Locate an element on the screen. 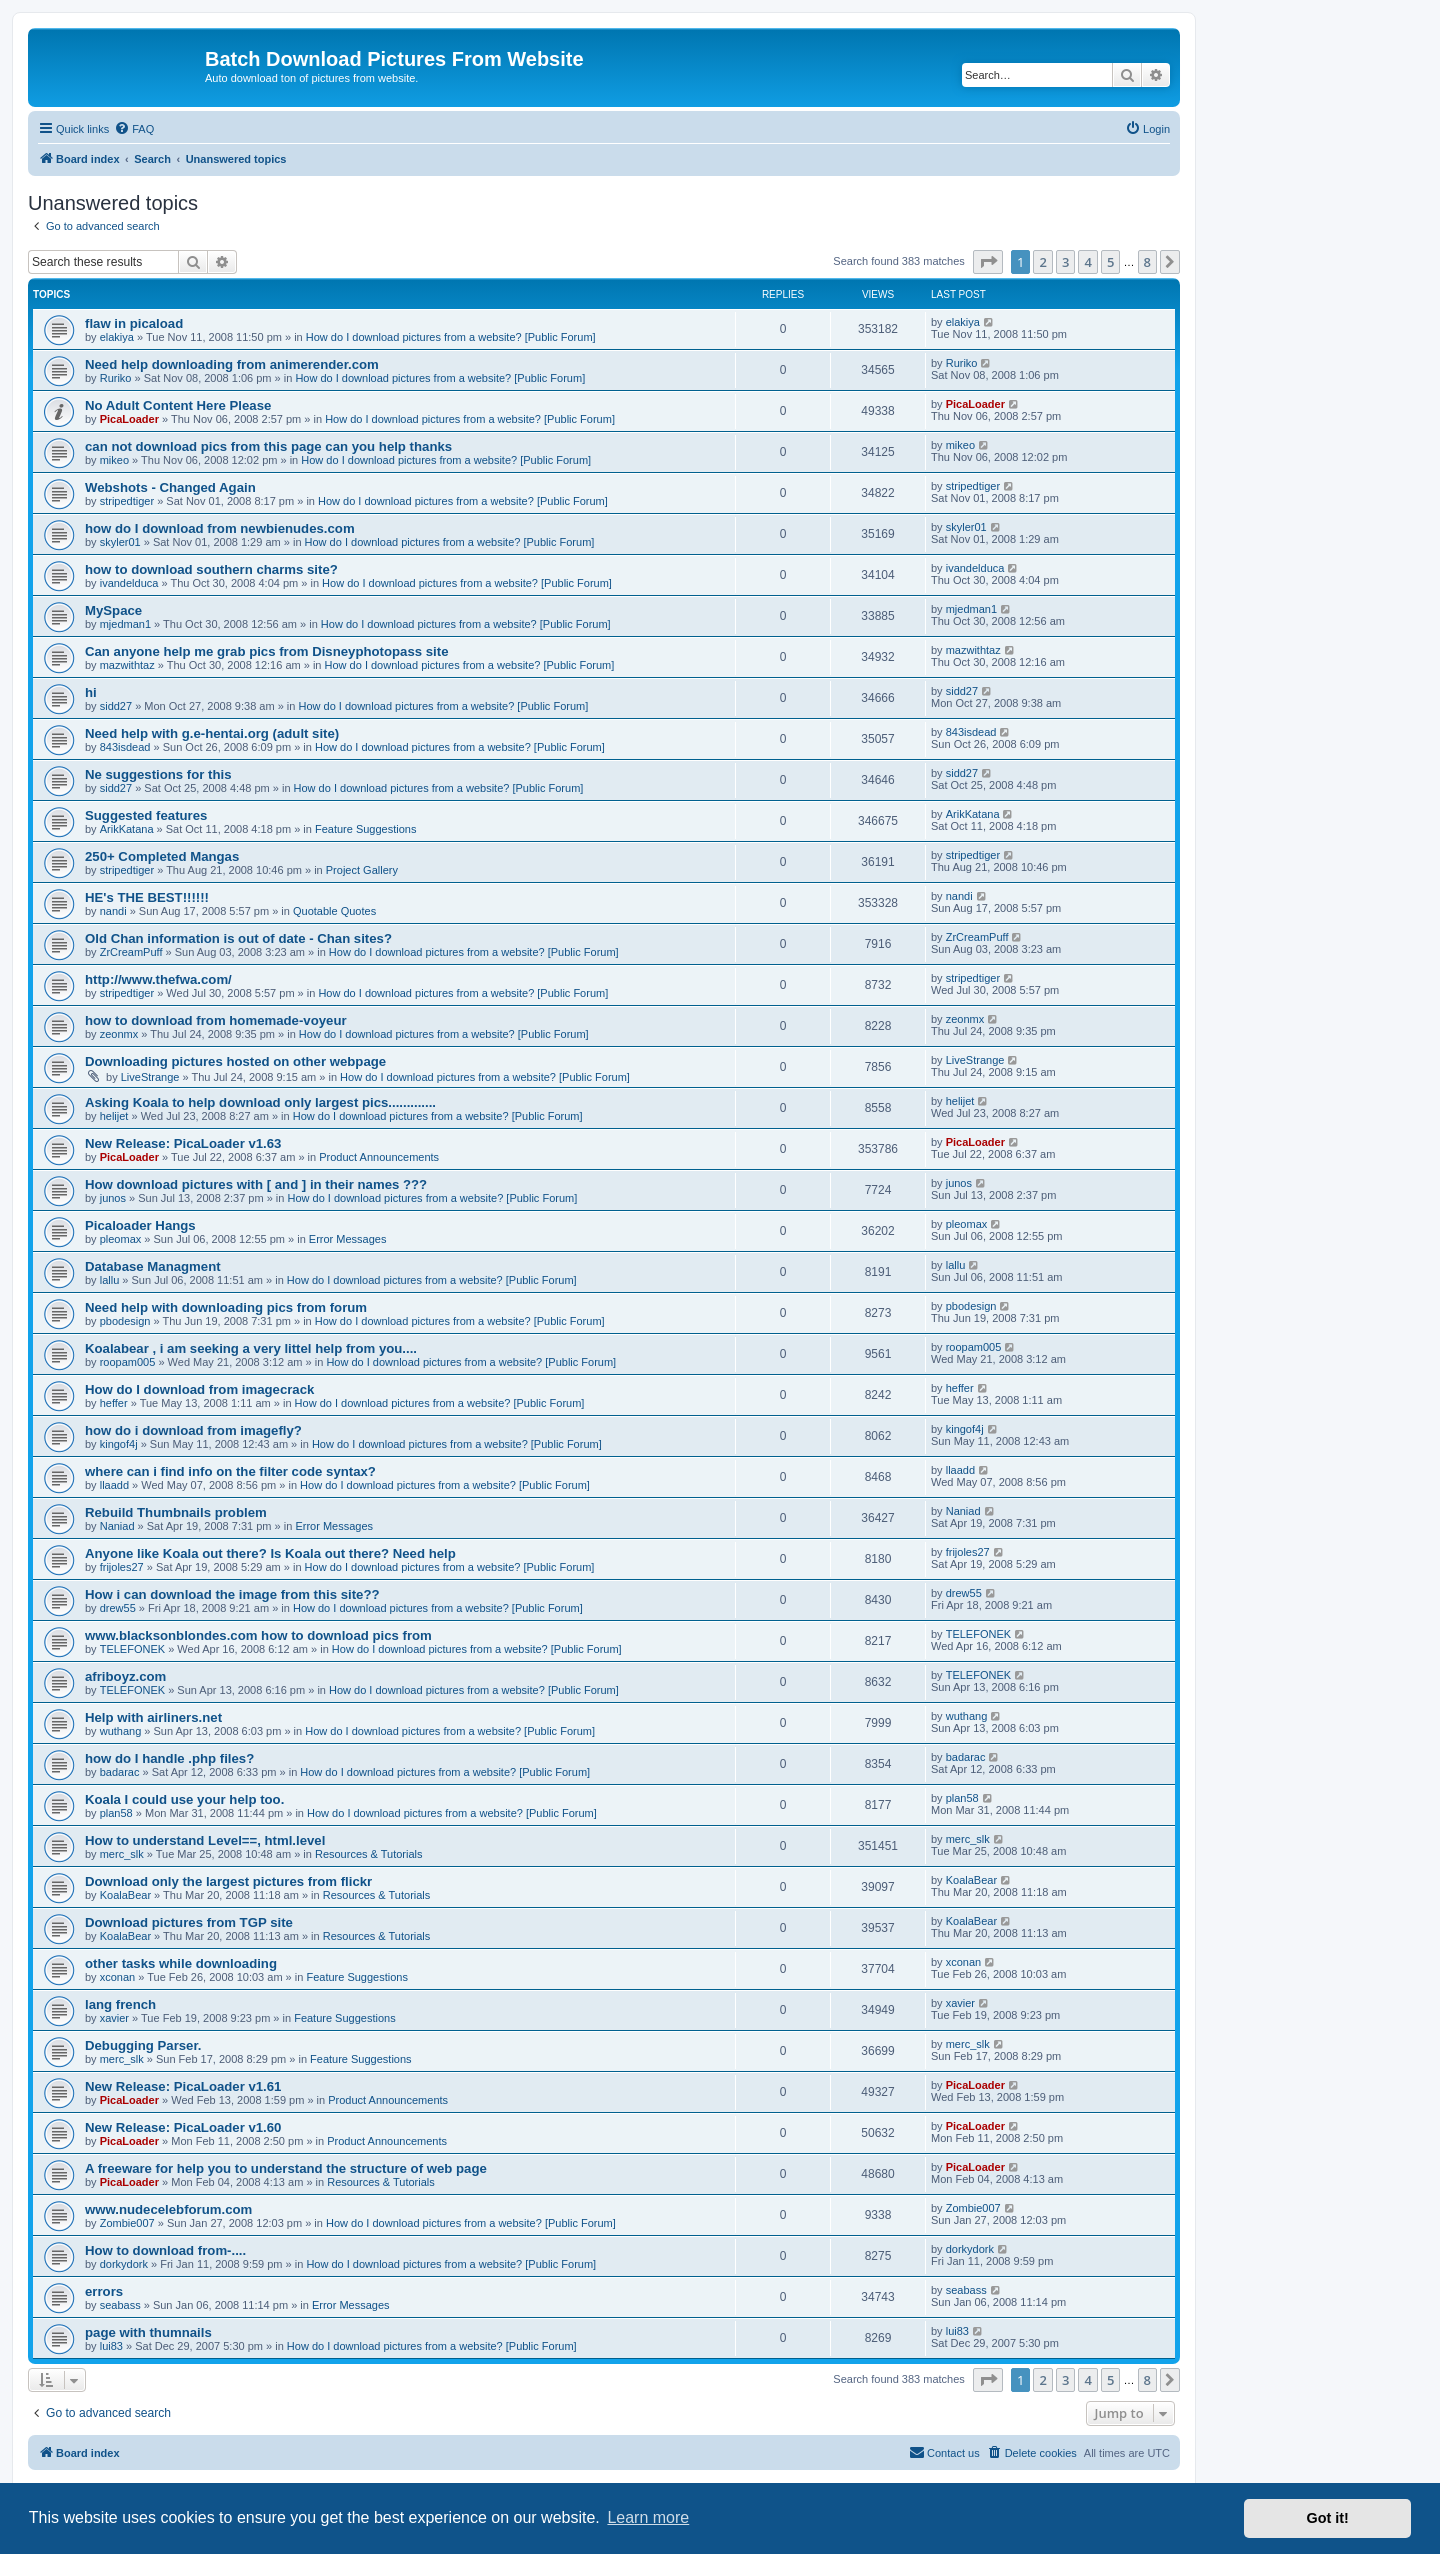  xconan is located at coordinates (117, 1977).